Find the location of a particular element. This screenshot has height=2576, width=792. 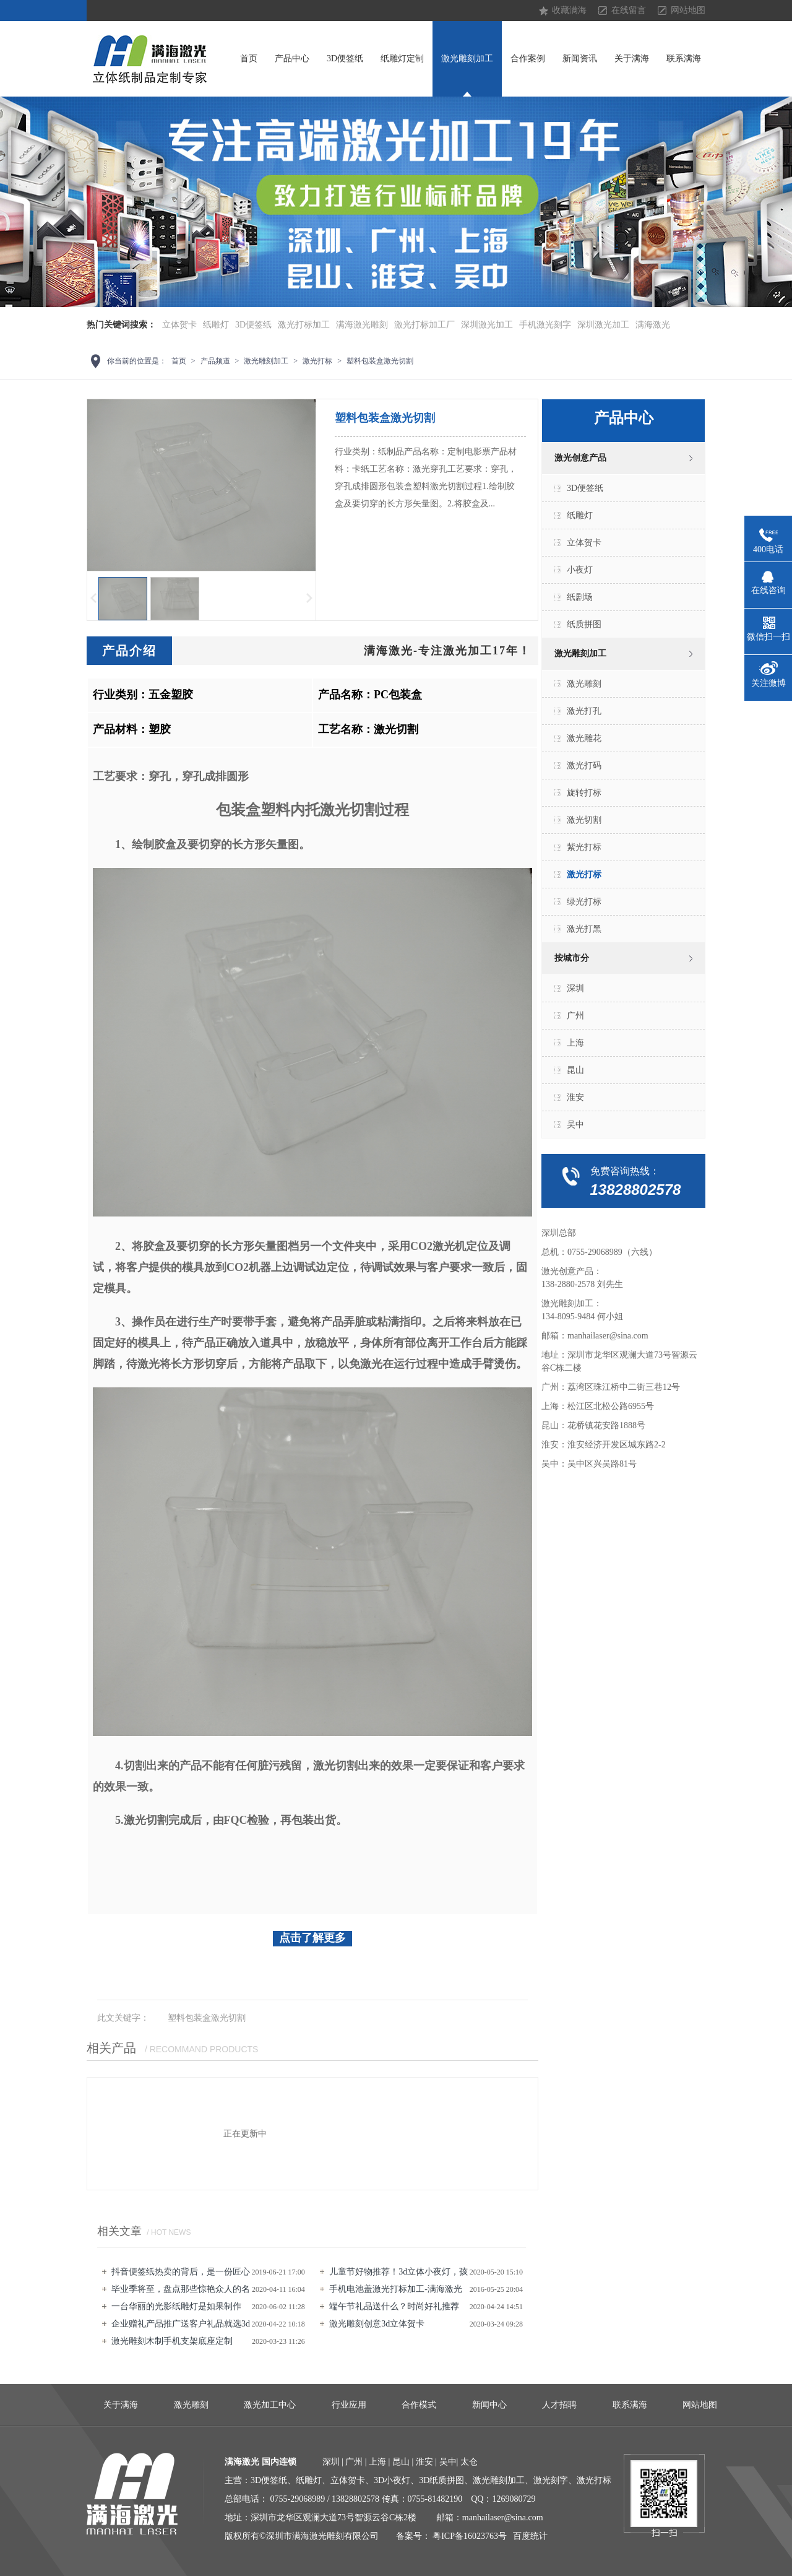

深圳激光加工 is located at coordinates (487, 324).